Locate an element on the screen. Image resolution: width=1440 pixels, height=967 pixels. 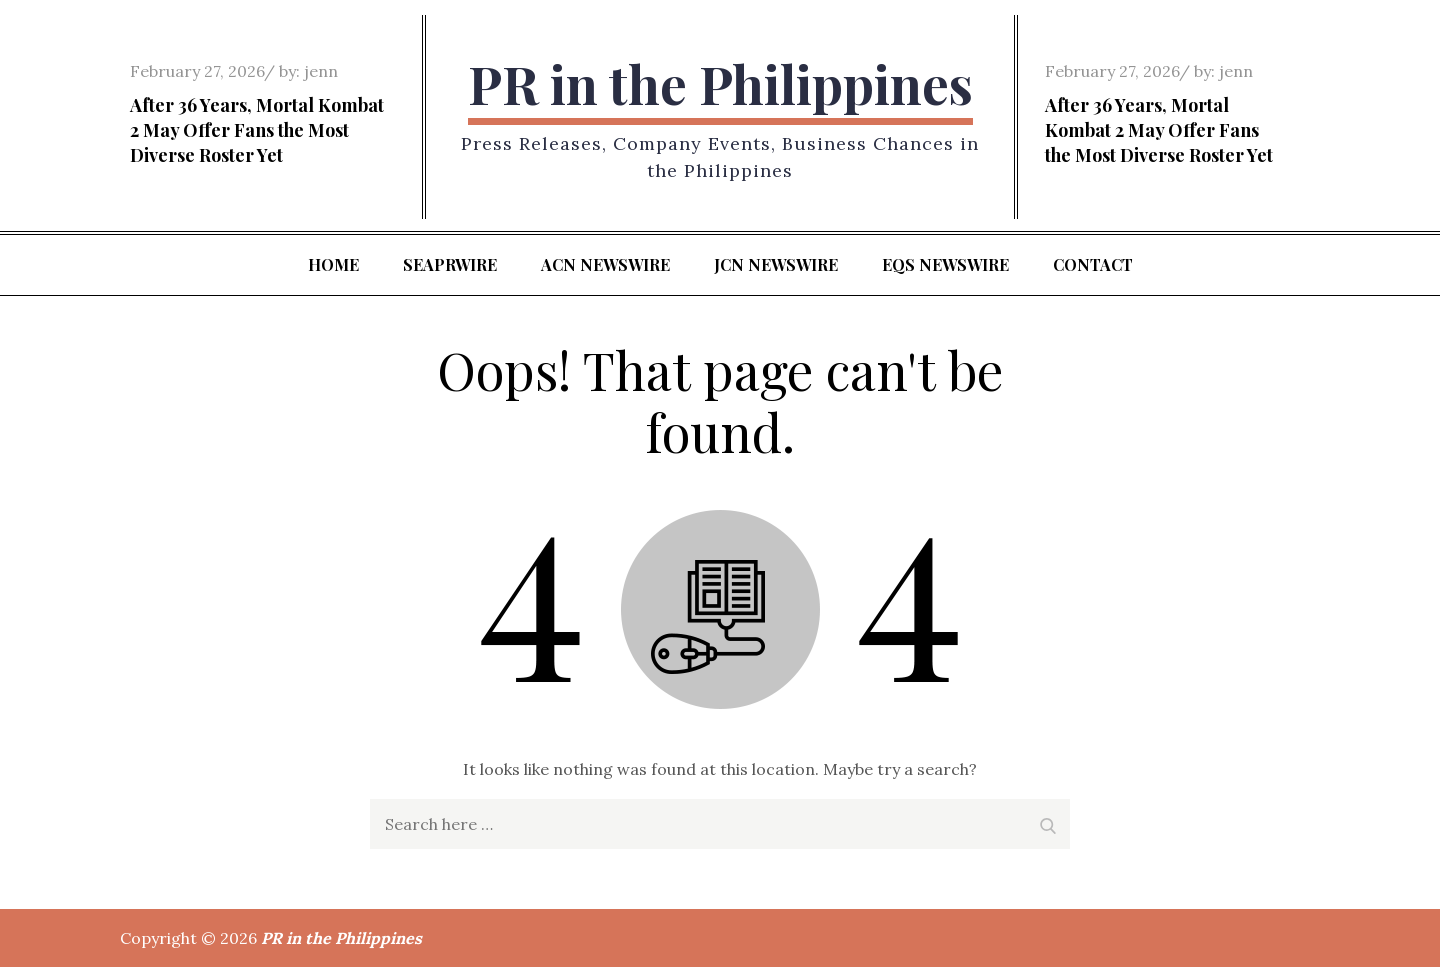
SeaPRwire is located at coordinates (450, 264).